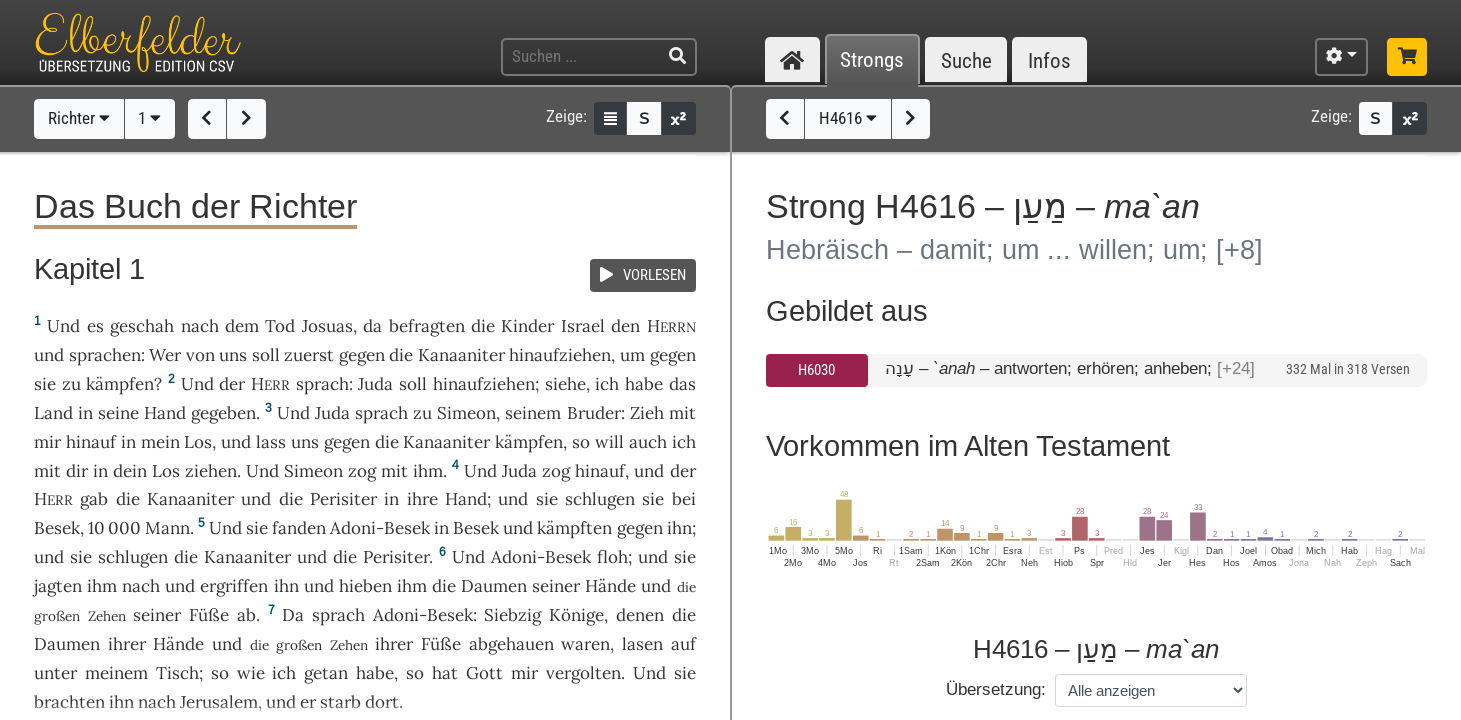 The height and width of the screenshot is (720, 1461). I want to click on Los, so click(198, 442).